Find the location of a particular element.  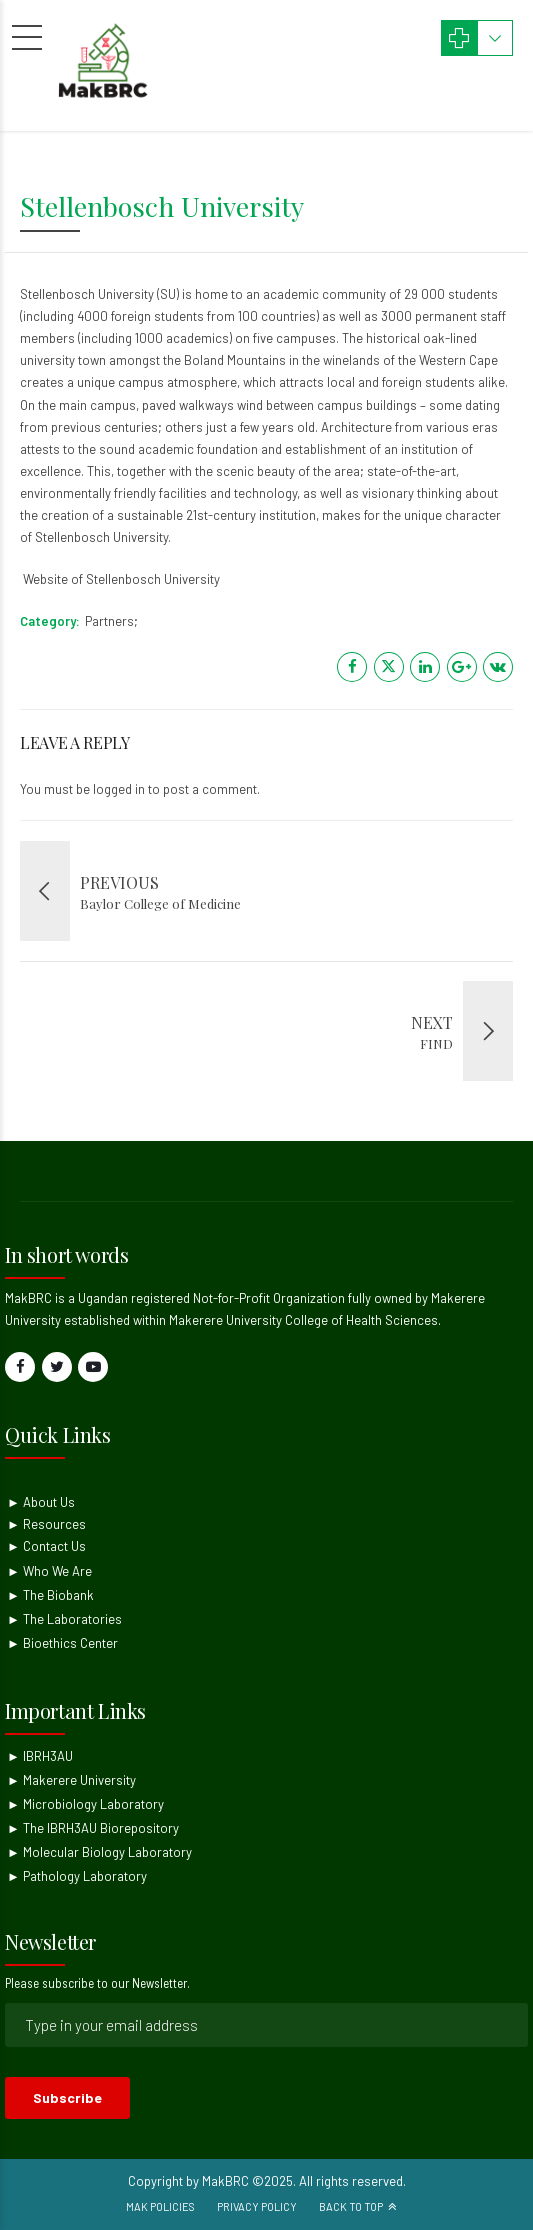

► The Laboratories is located at coordinates (64, 1619).